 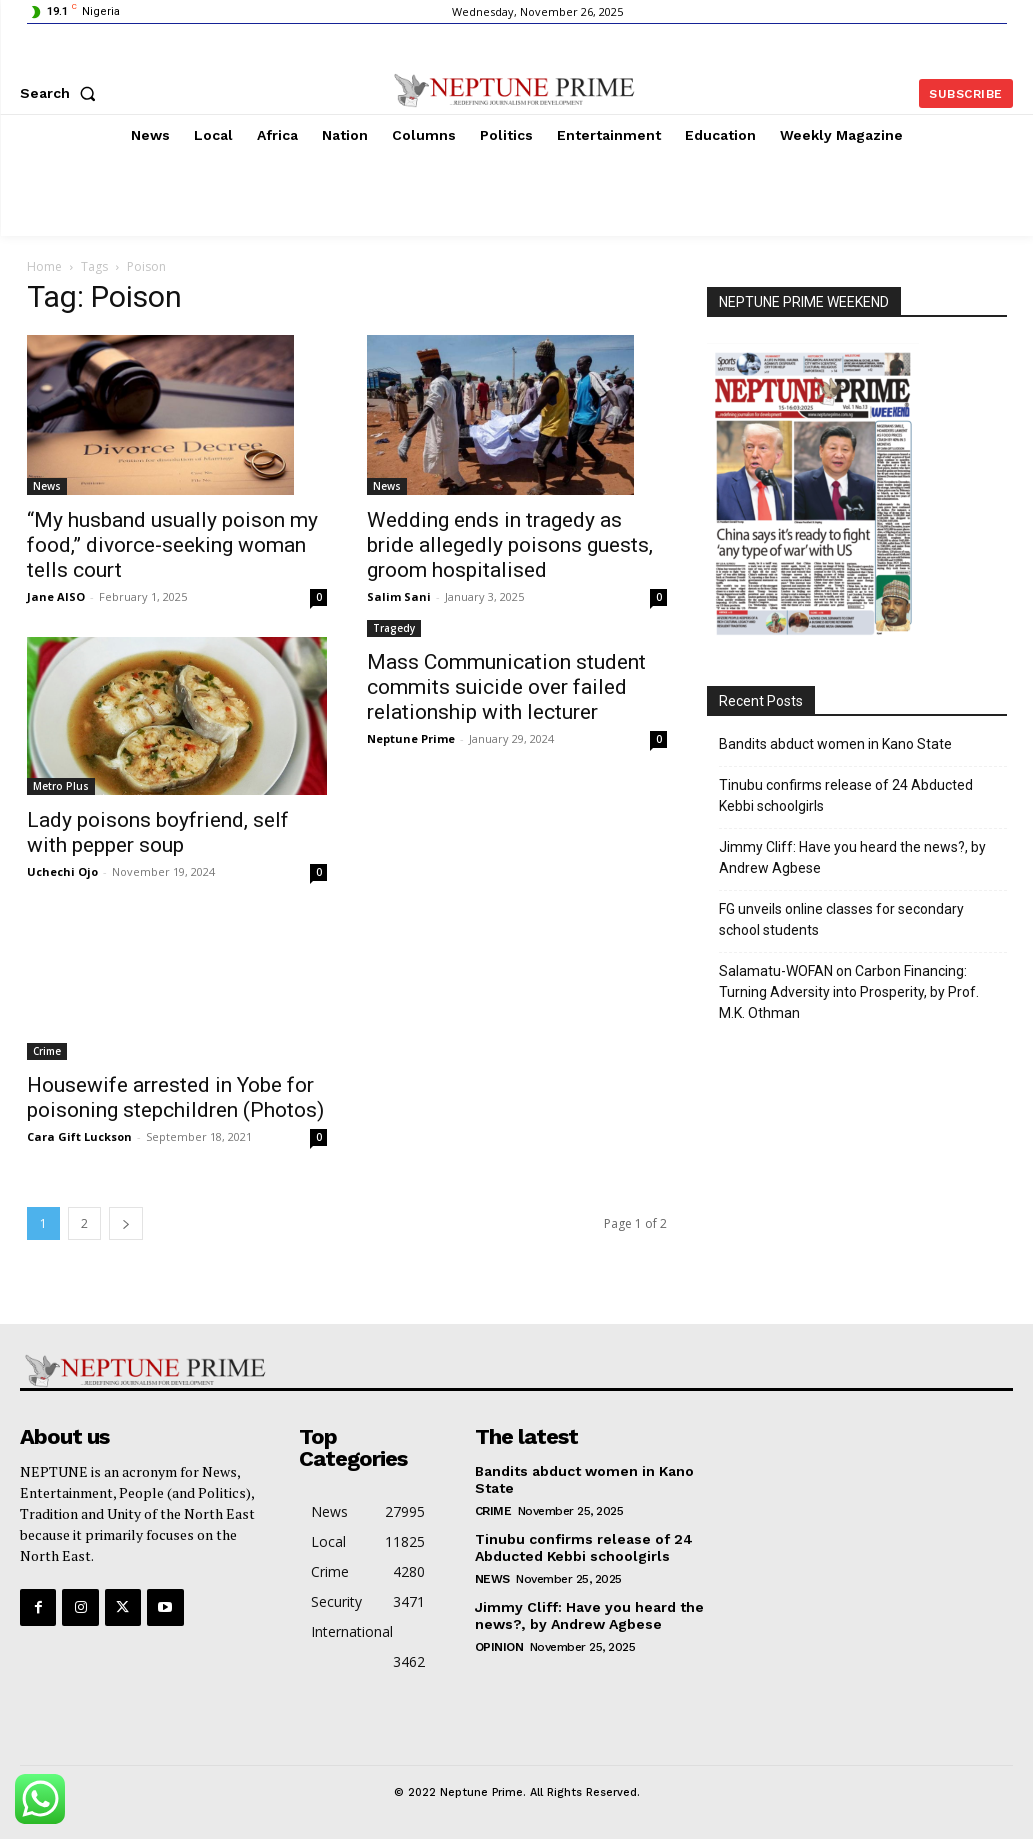 What do you see at coordinates (126, 1223) in the screenshot?
I see `[next-page]` at bounding box center [126, 1223].